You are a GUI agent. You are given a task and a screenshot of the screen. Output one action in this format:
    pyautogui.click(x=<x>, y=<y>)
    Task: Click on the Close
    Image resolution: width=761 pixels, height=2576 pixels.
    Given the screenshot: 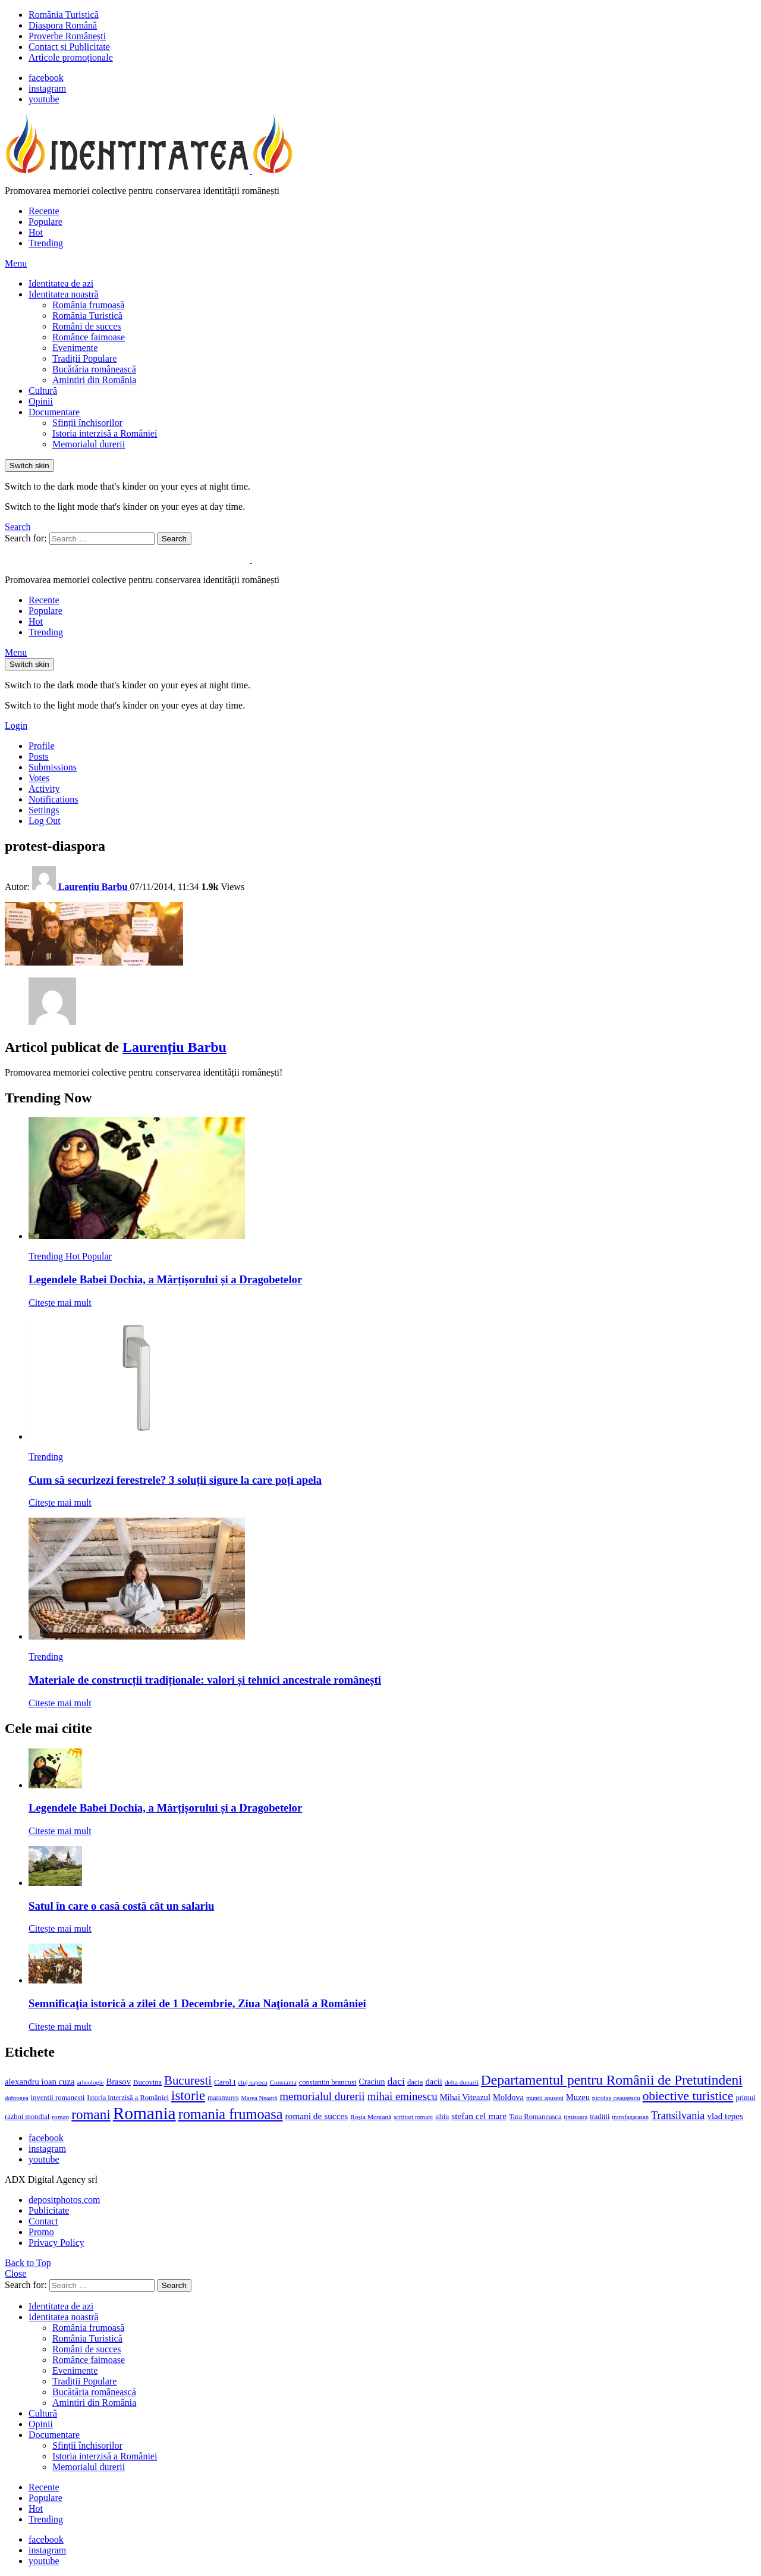 What is the action you would take?
    pyautogui.click(x=15, y=2273)
    